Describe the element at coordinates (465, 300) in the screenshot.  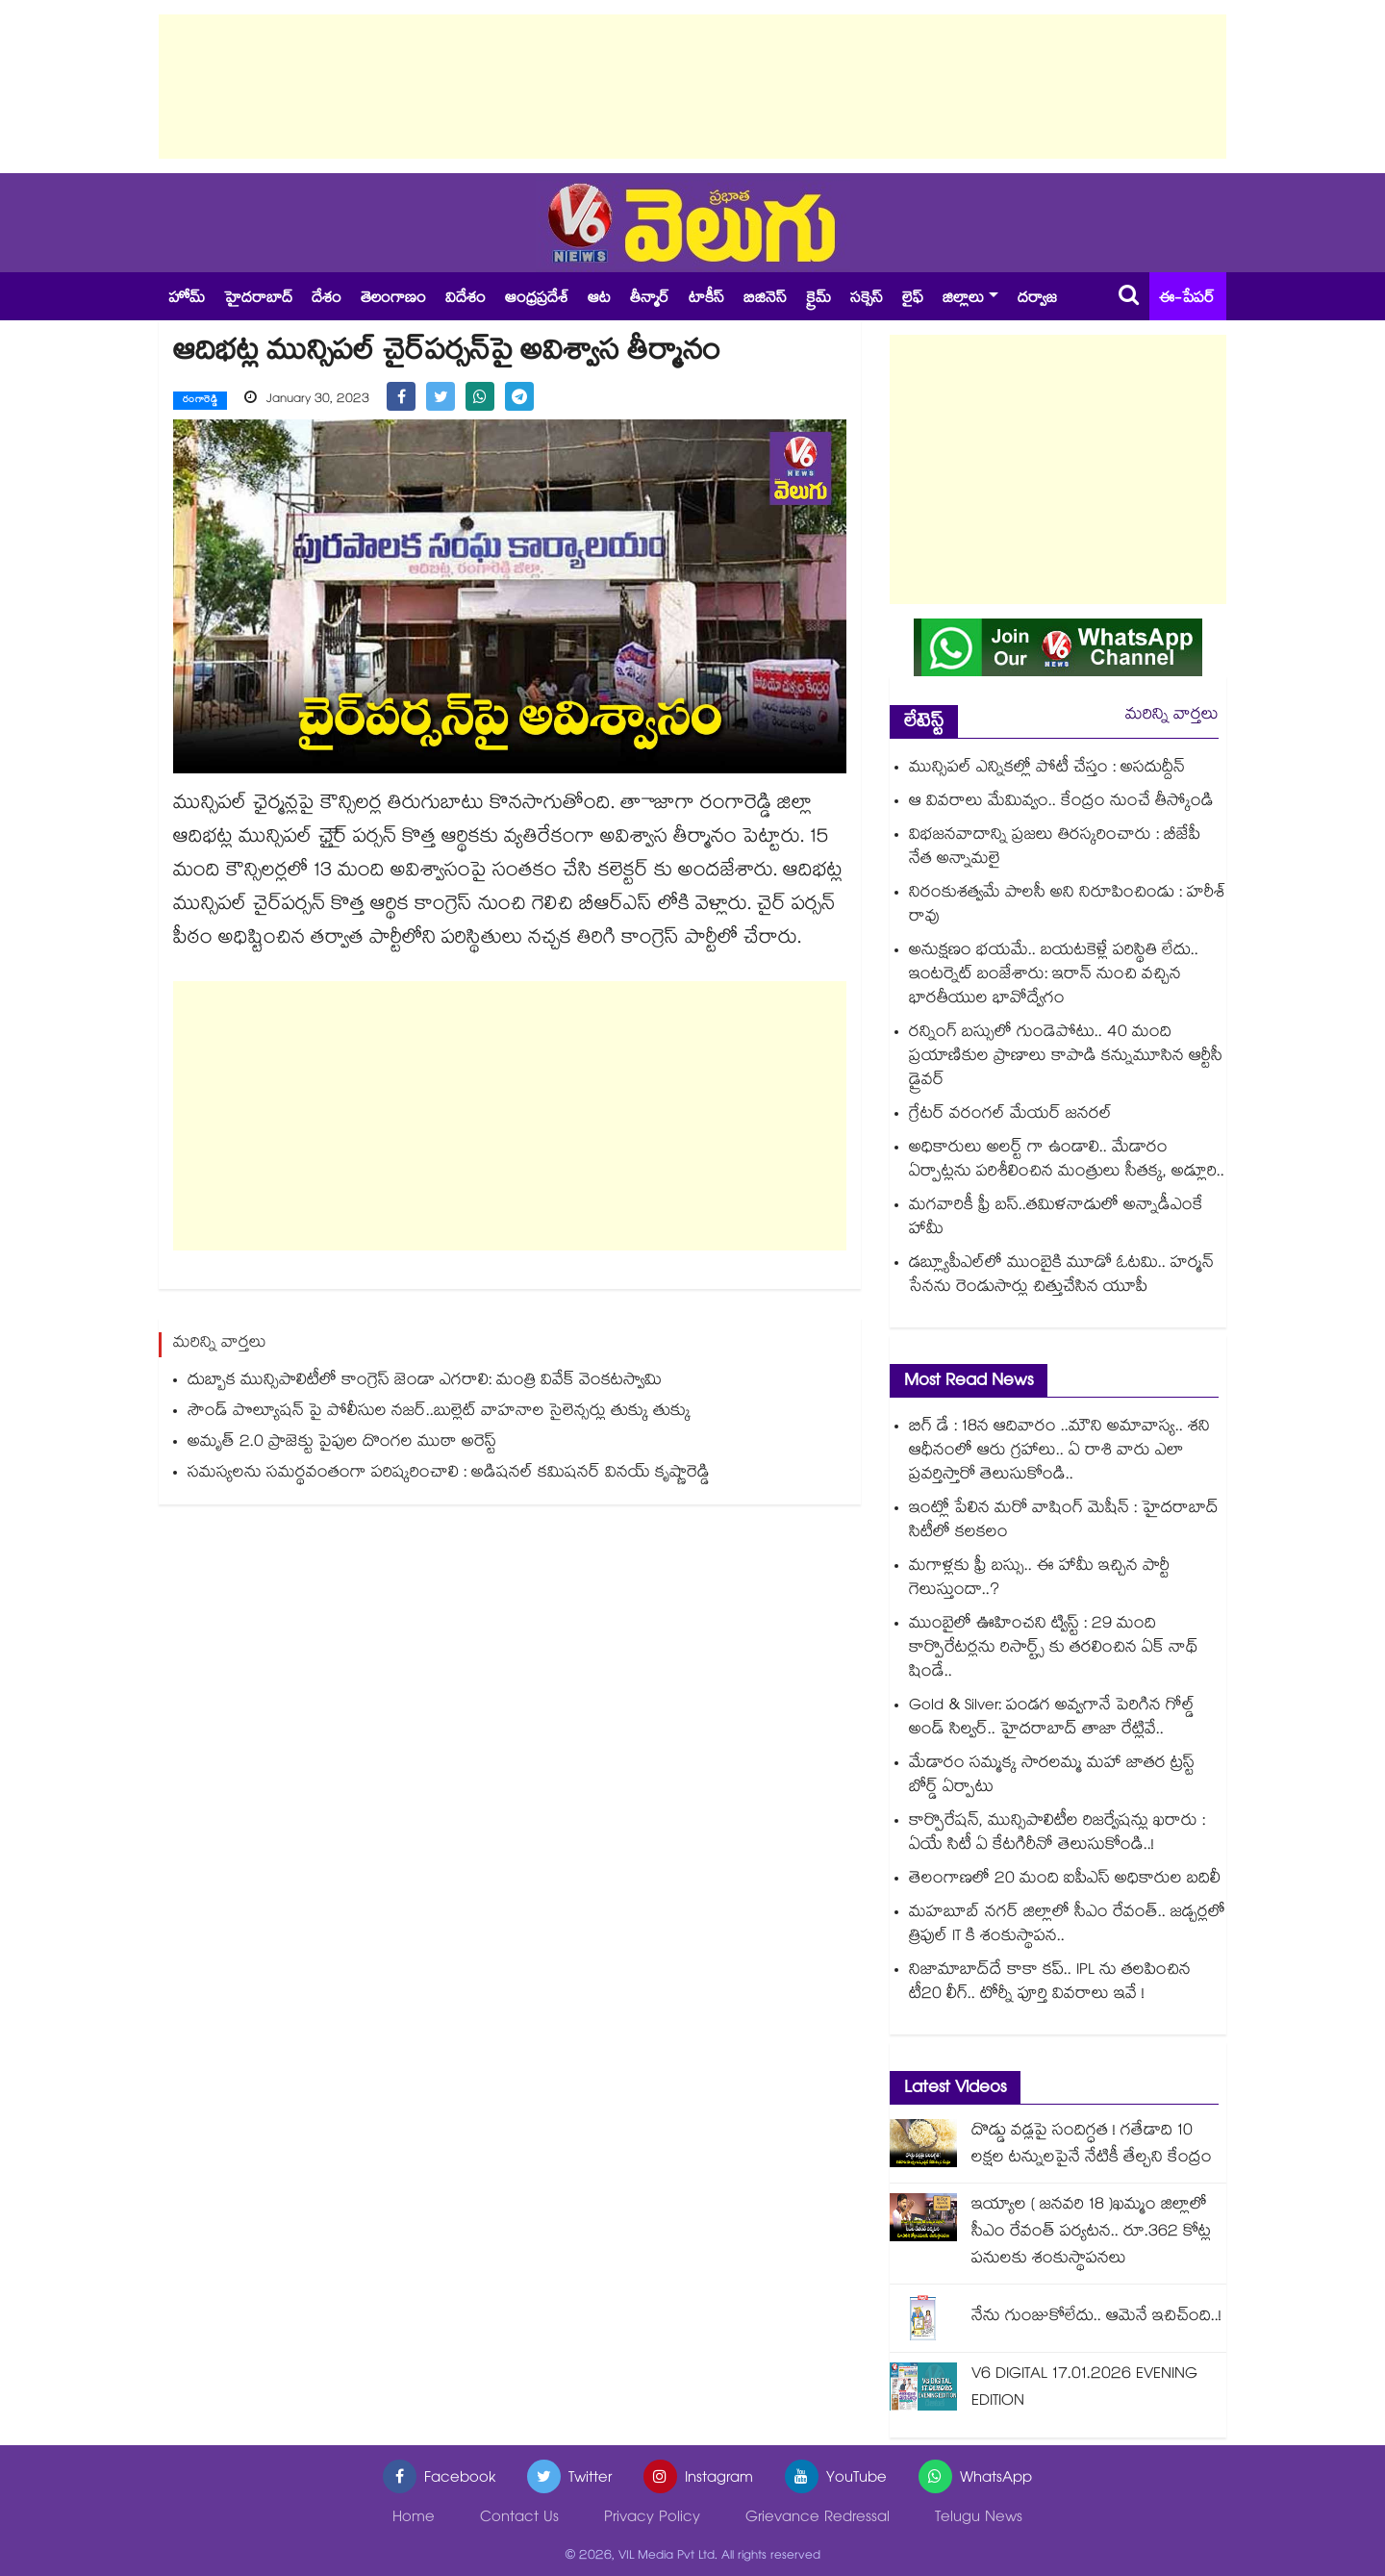
I see `విదేశం` at that location.